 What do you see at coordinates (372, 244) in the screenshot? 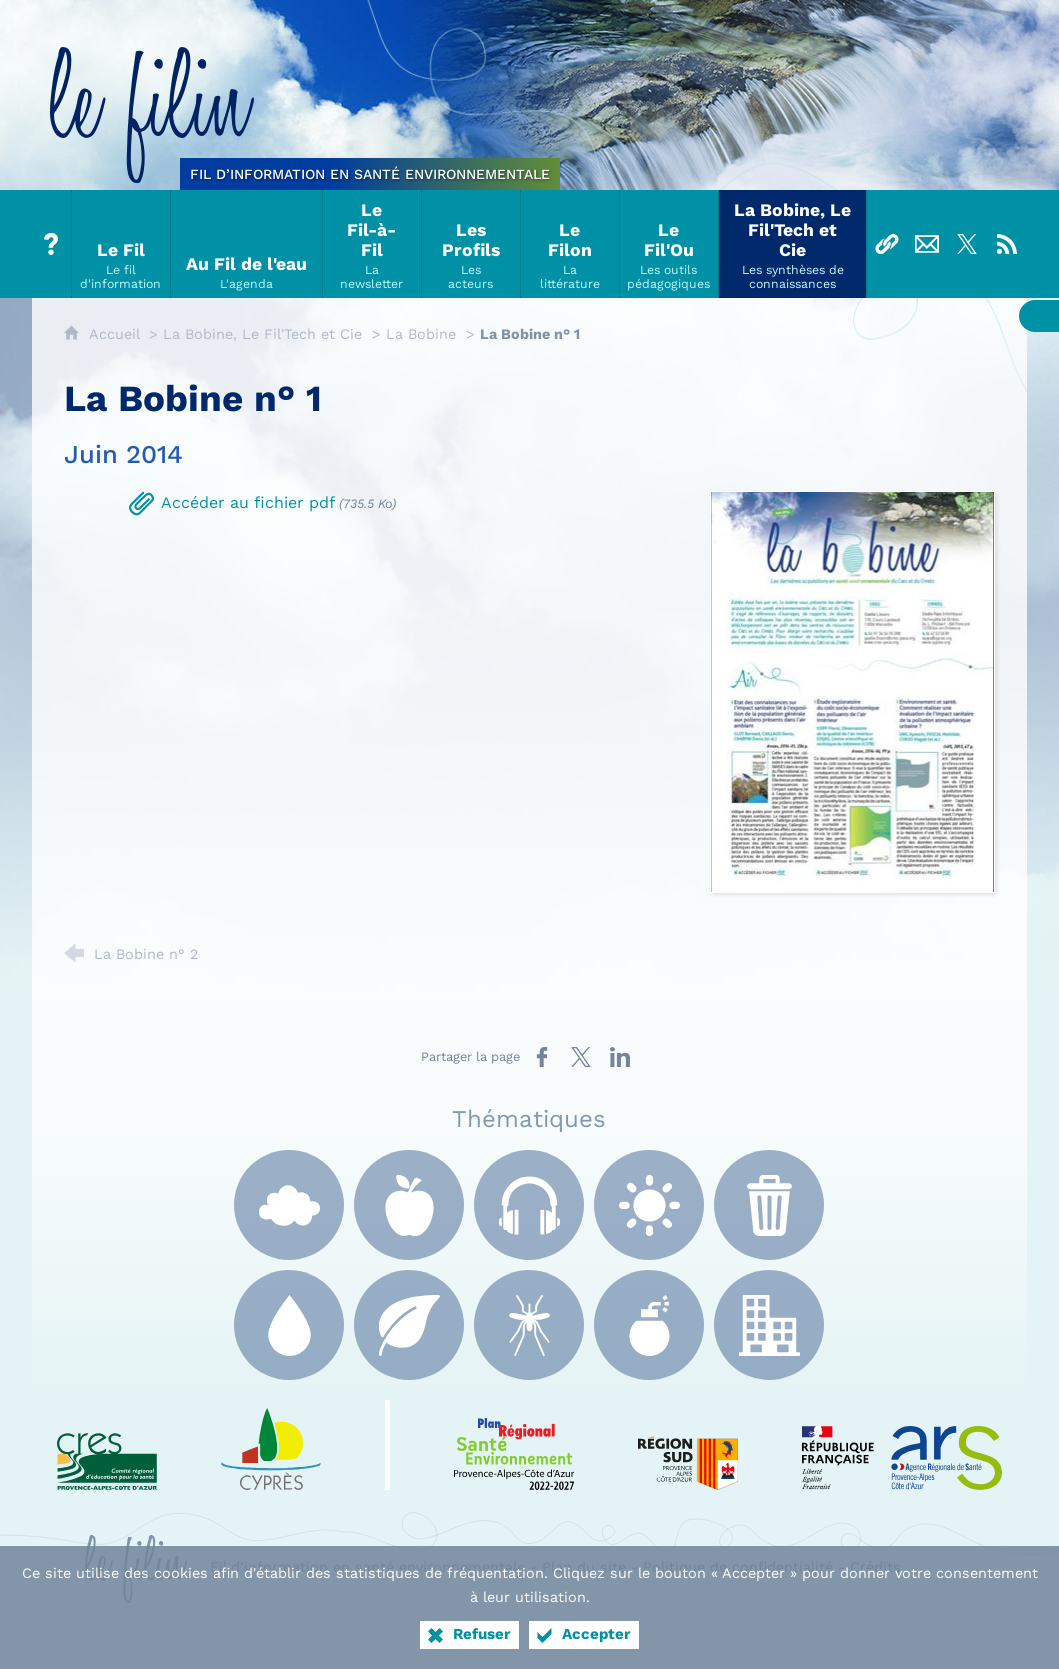
I see `[Le Fil-à-Fil]` at bounding box center [372, 244].